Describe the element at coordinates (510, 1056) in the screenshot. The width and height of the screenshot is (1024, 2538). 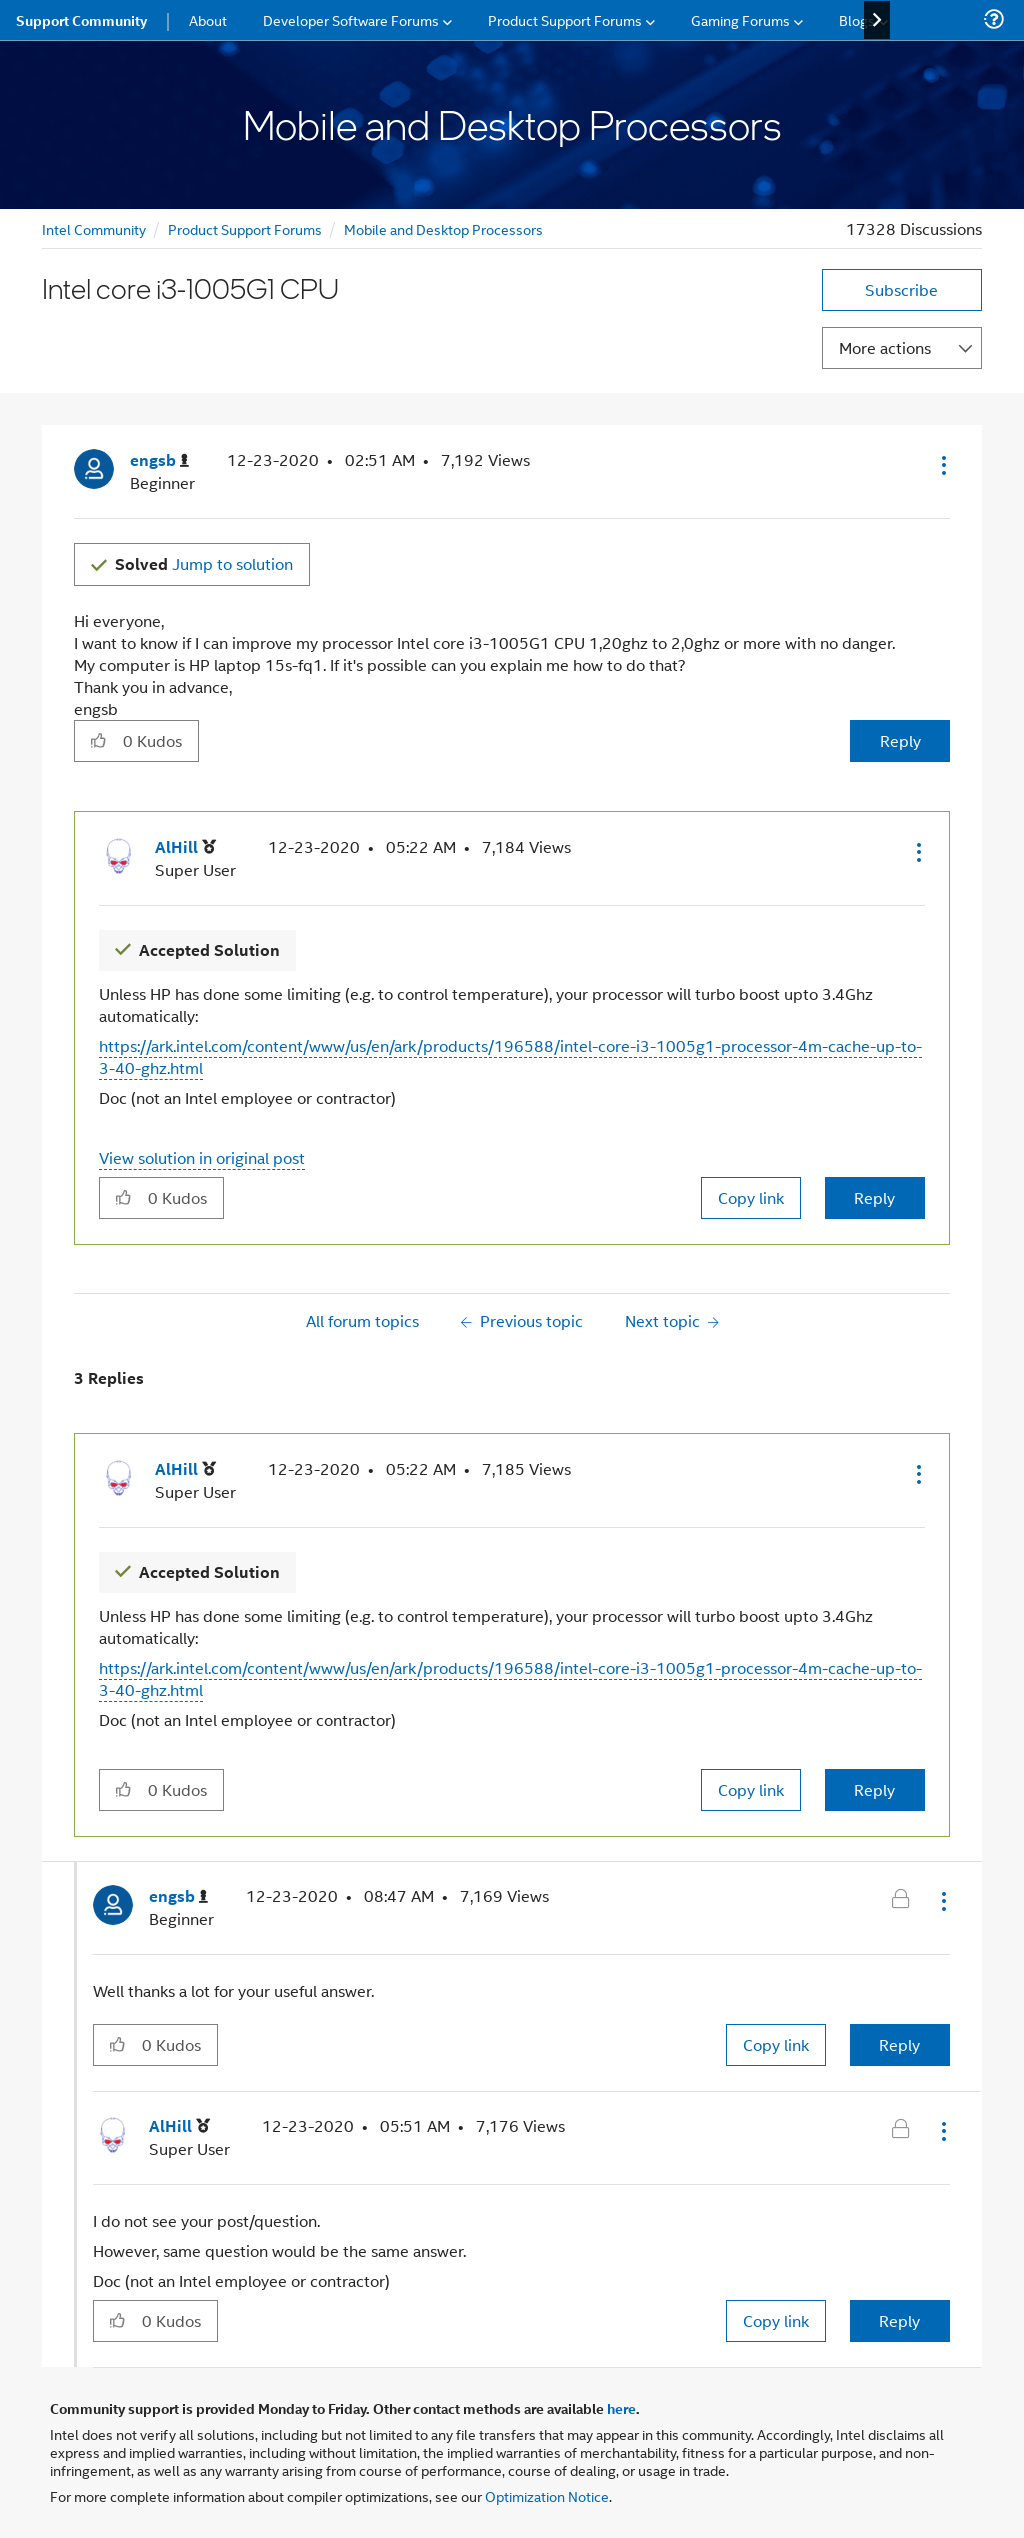
I see `https://ark.intel.com/content/www/us/en/ark/products/196588/intel-core-i3-1005g1-processor-4m-cache-up-to-3-40-ghz.html` at that location.